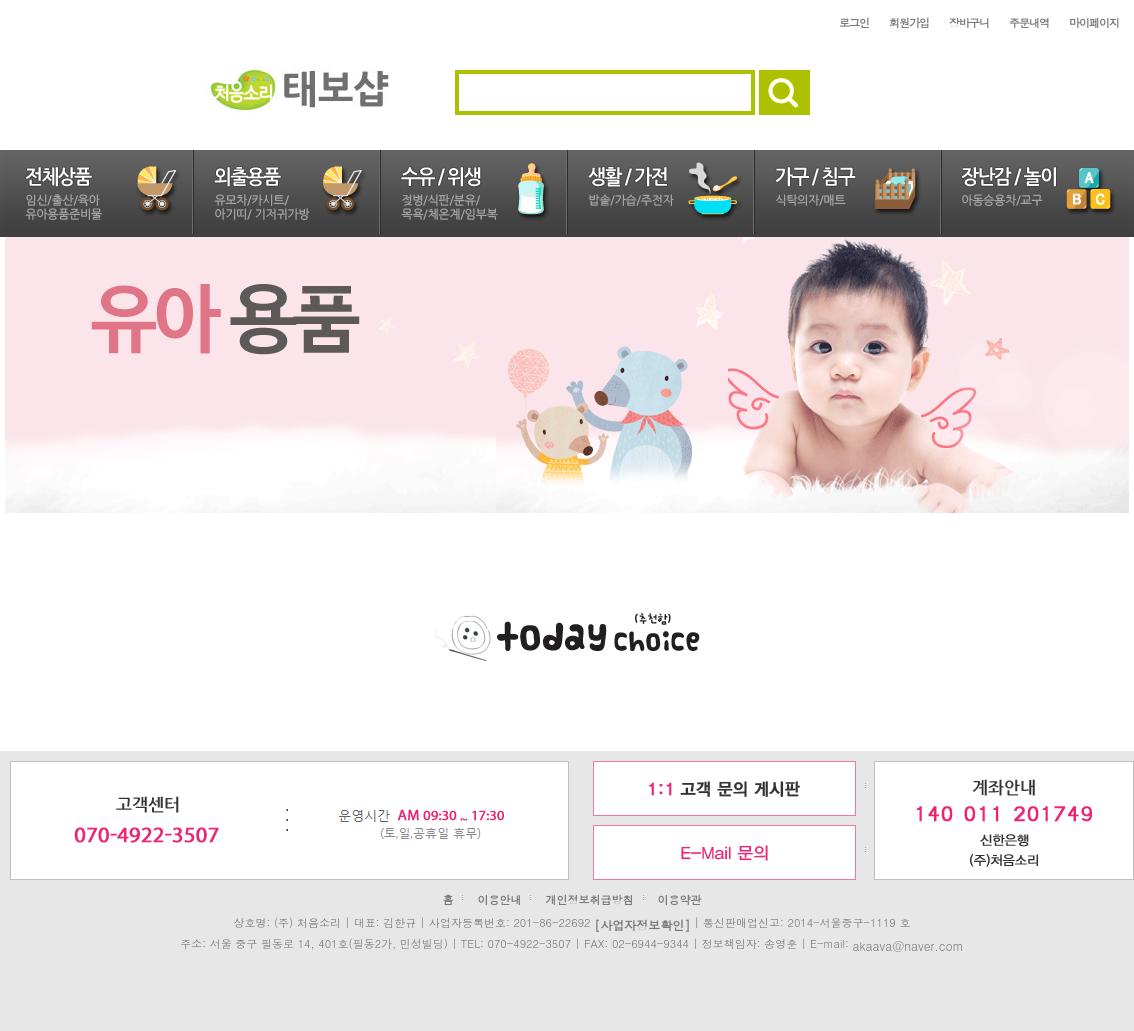 This screenshot has width=1134, height=1031. I want to click on 회원가입, so click(909, 22).